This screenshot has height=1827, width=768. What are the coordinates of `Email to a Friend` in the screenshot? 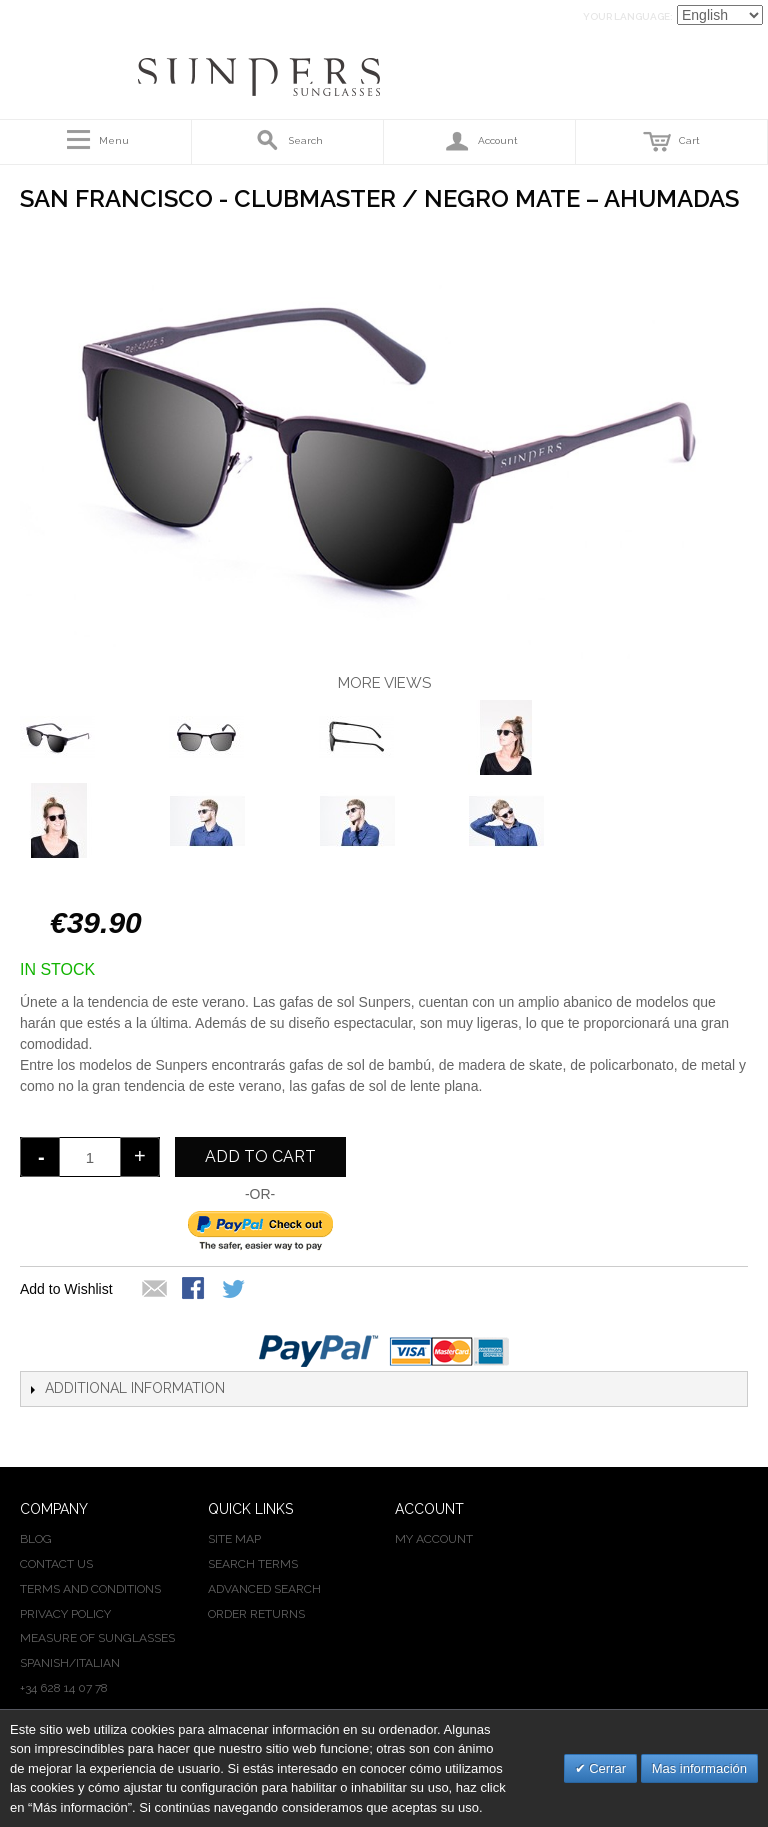 It's located at (155, 1290).